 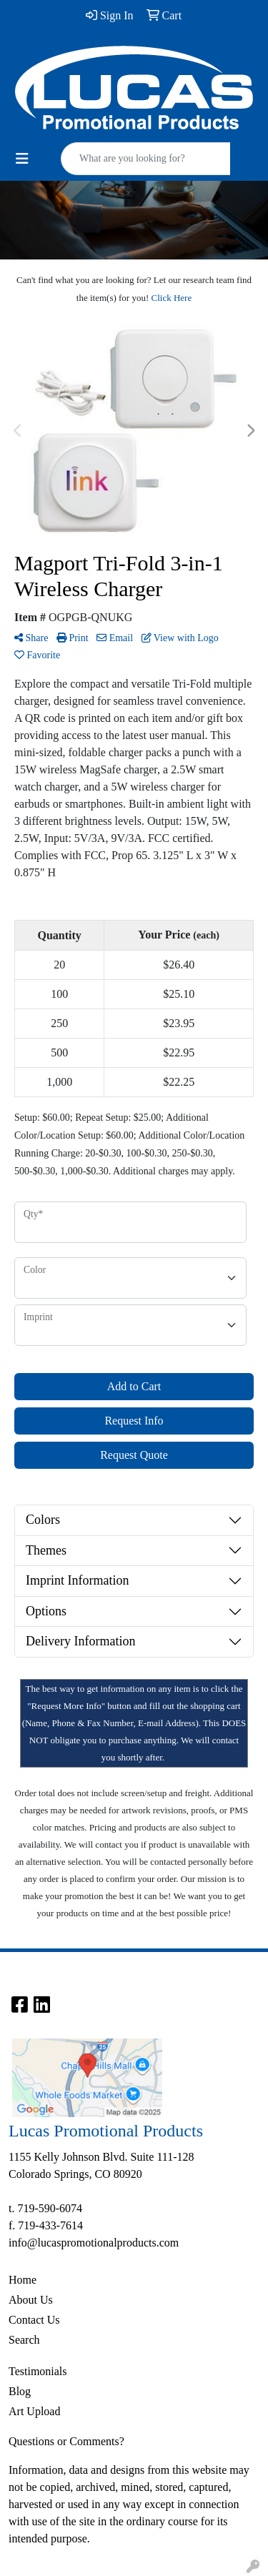 What do you see at coordinates (94, 2242) in the screenshot?
I see `info@lucaspromotionalproducts.com` at bounding box center [94, 2242].